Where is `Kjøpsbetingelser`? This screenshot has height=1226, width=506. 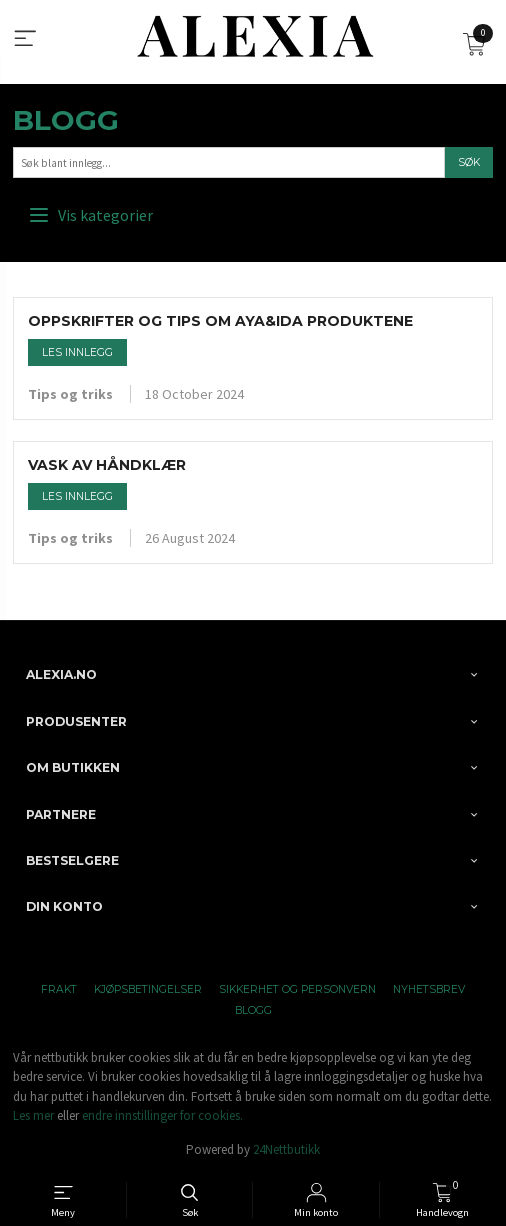 Kjøpsbetingelser is located at coordinates (148, 989).